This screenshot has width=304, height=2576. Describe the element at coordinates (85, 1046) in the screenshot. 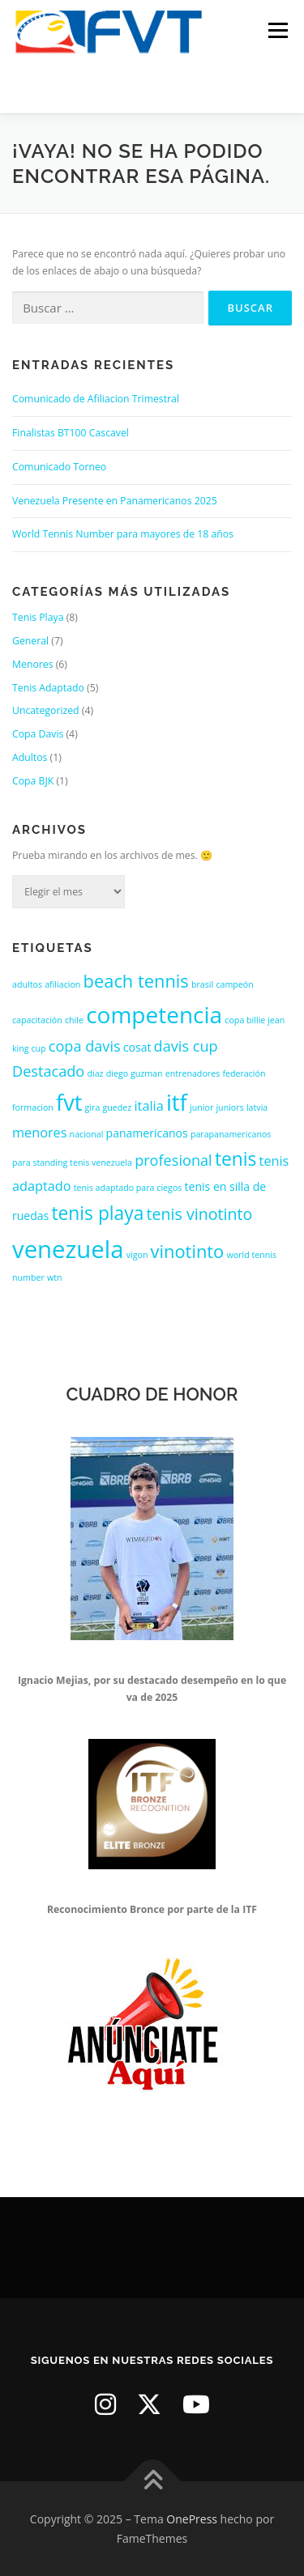

I see `copa davis [copa davis (4 elementos)]` at that location.